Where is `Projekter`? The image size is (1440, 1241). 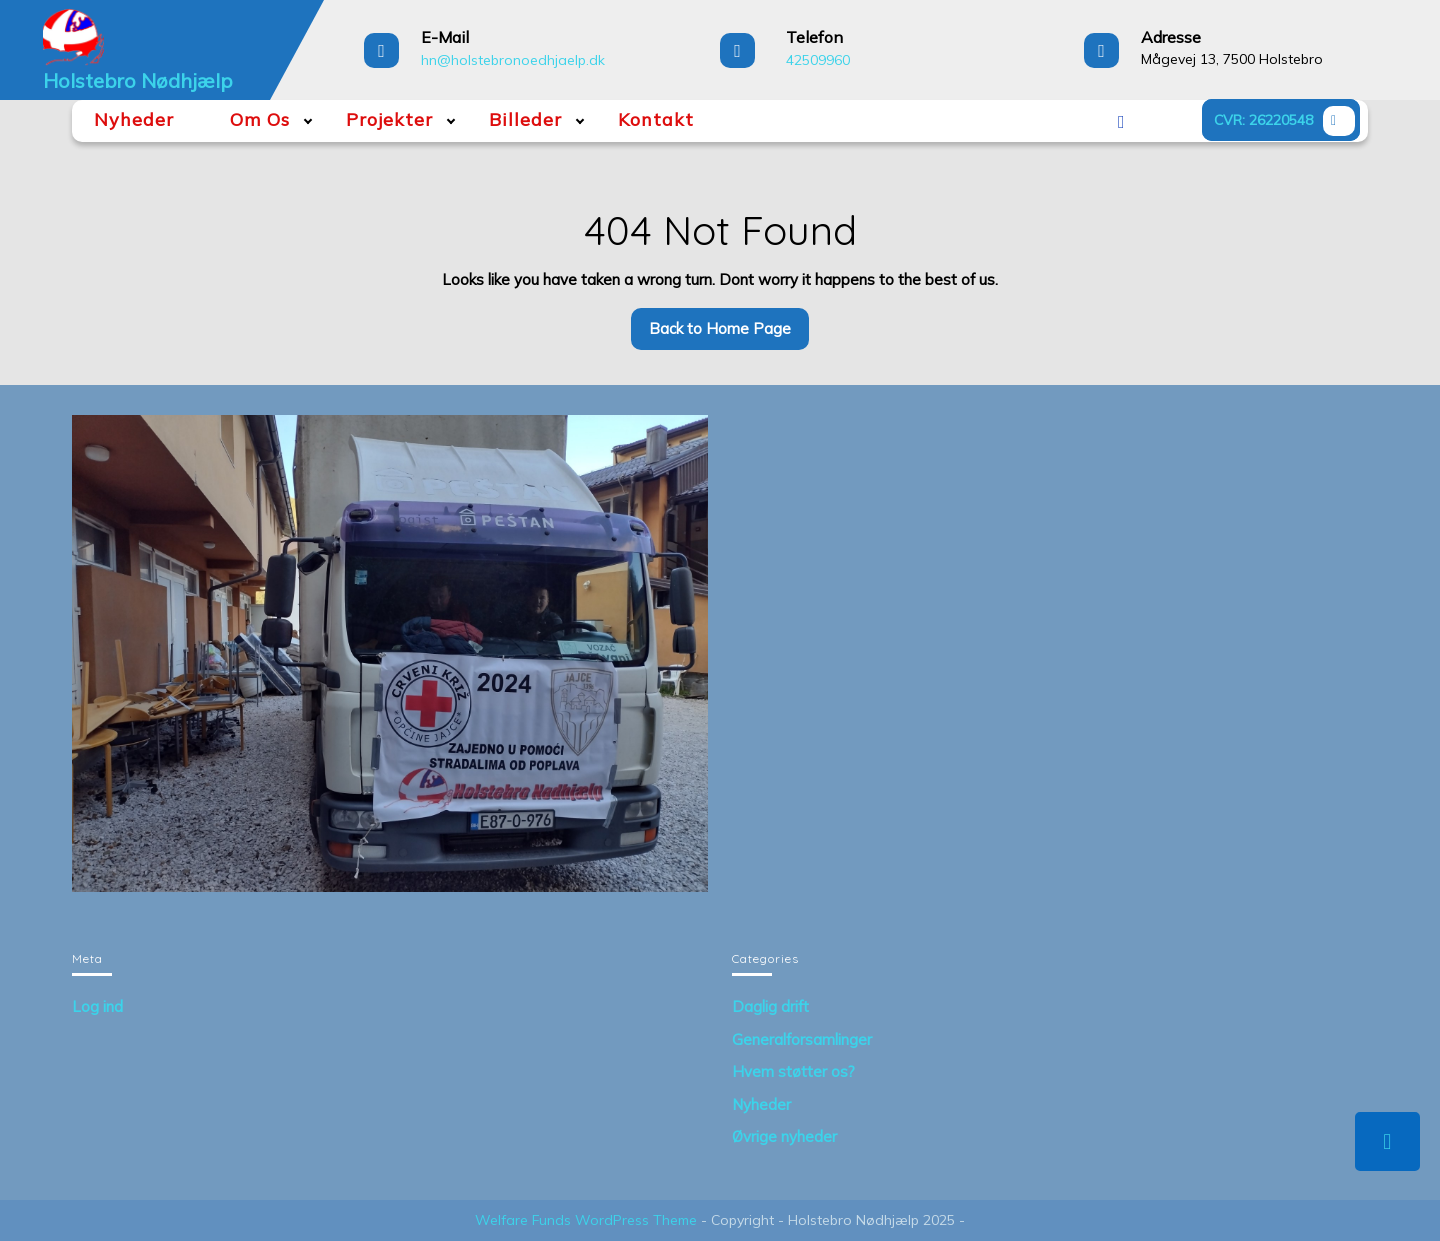 Projekter is located at coordinates (389, 119).